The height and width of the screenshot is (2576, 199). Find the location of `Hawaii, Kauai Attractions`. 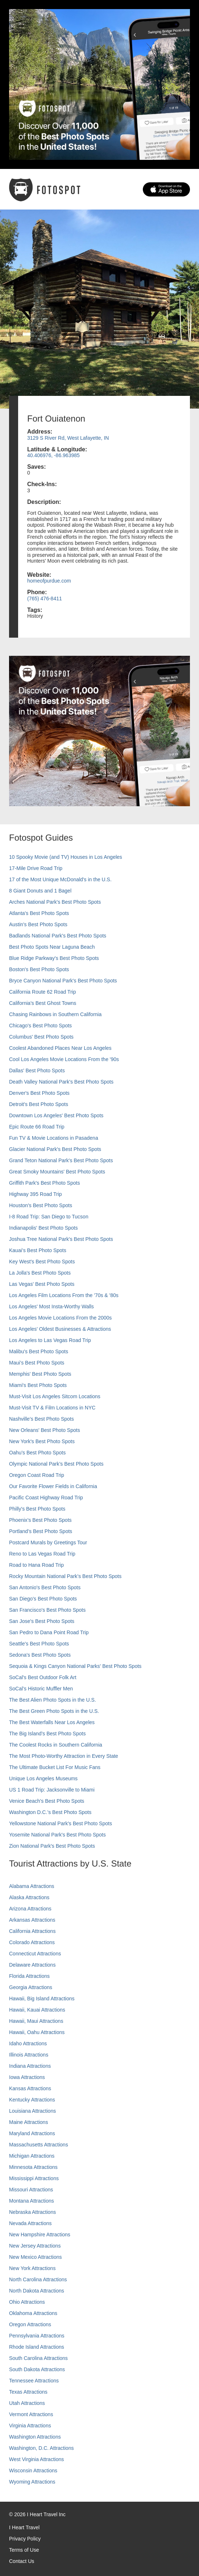

Hawaii, Kauai Attractions is located at coordinates (37, 2010).